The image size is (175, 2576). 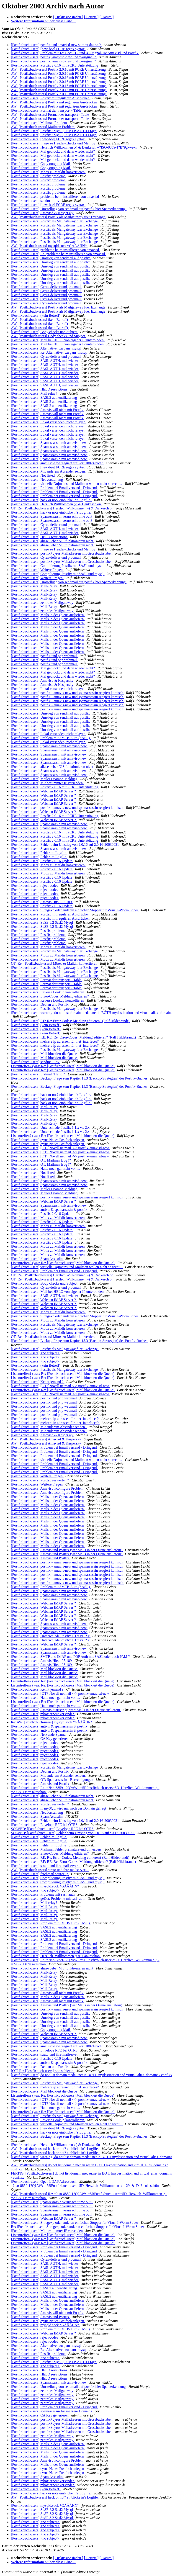 What do you see at coordinates (52, 1722) in the screenshot?
I see `Re: AW: [Postfixbuch-users] mysqld.sock *GÄÄÄHN*` at bounding box center [52, 1722].